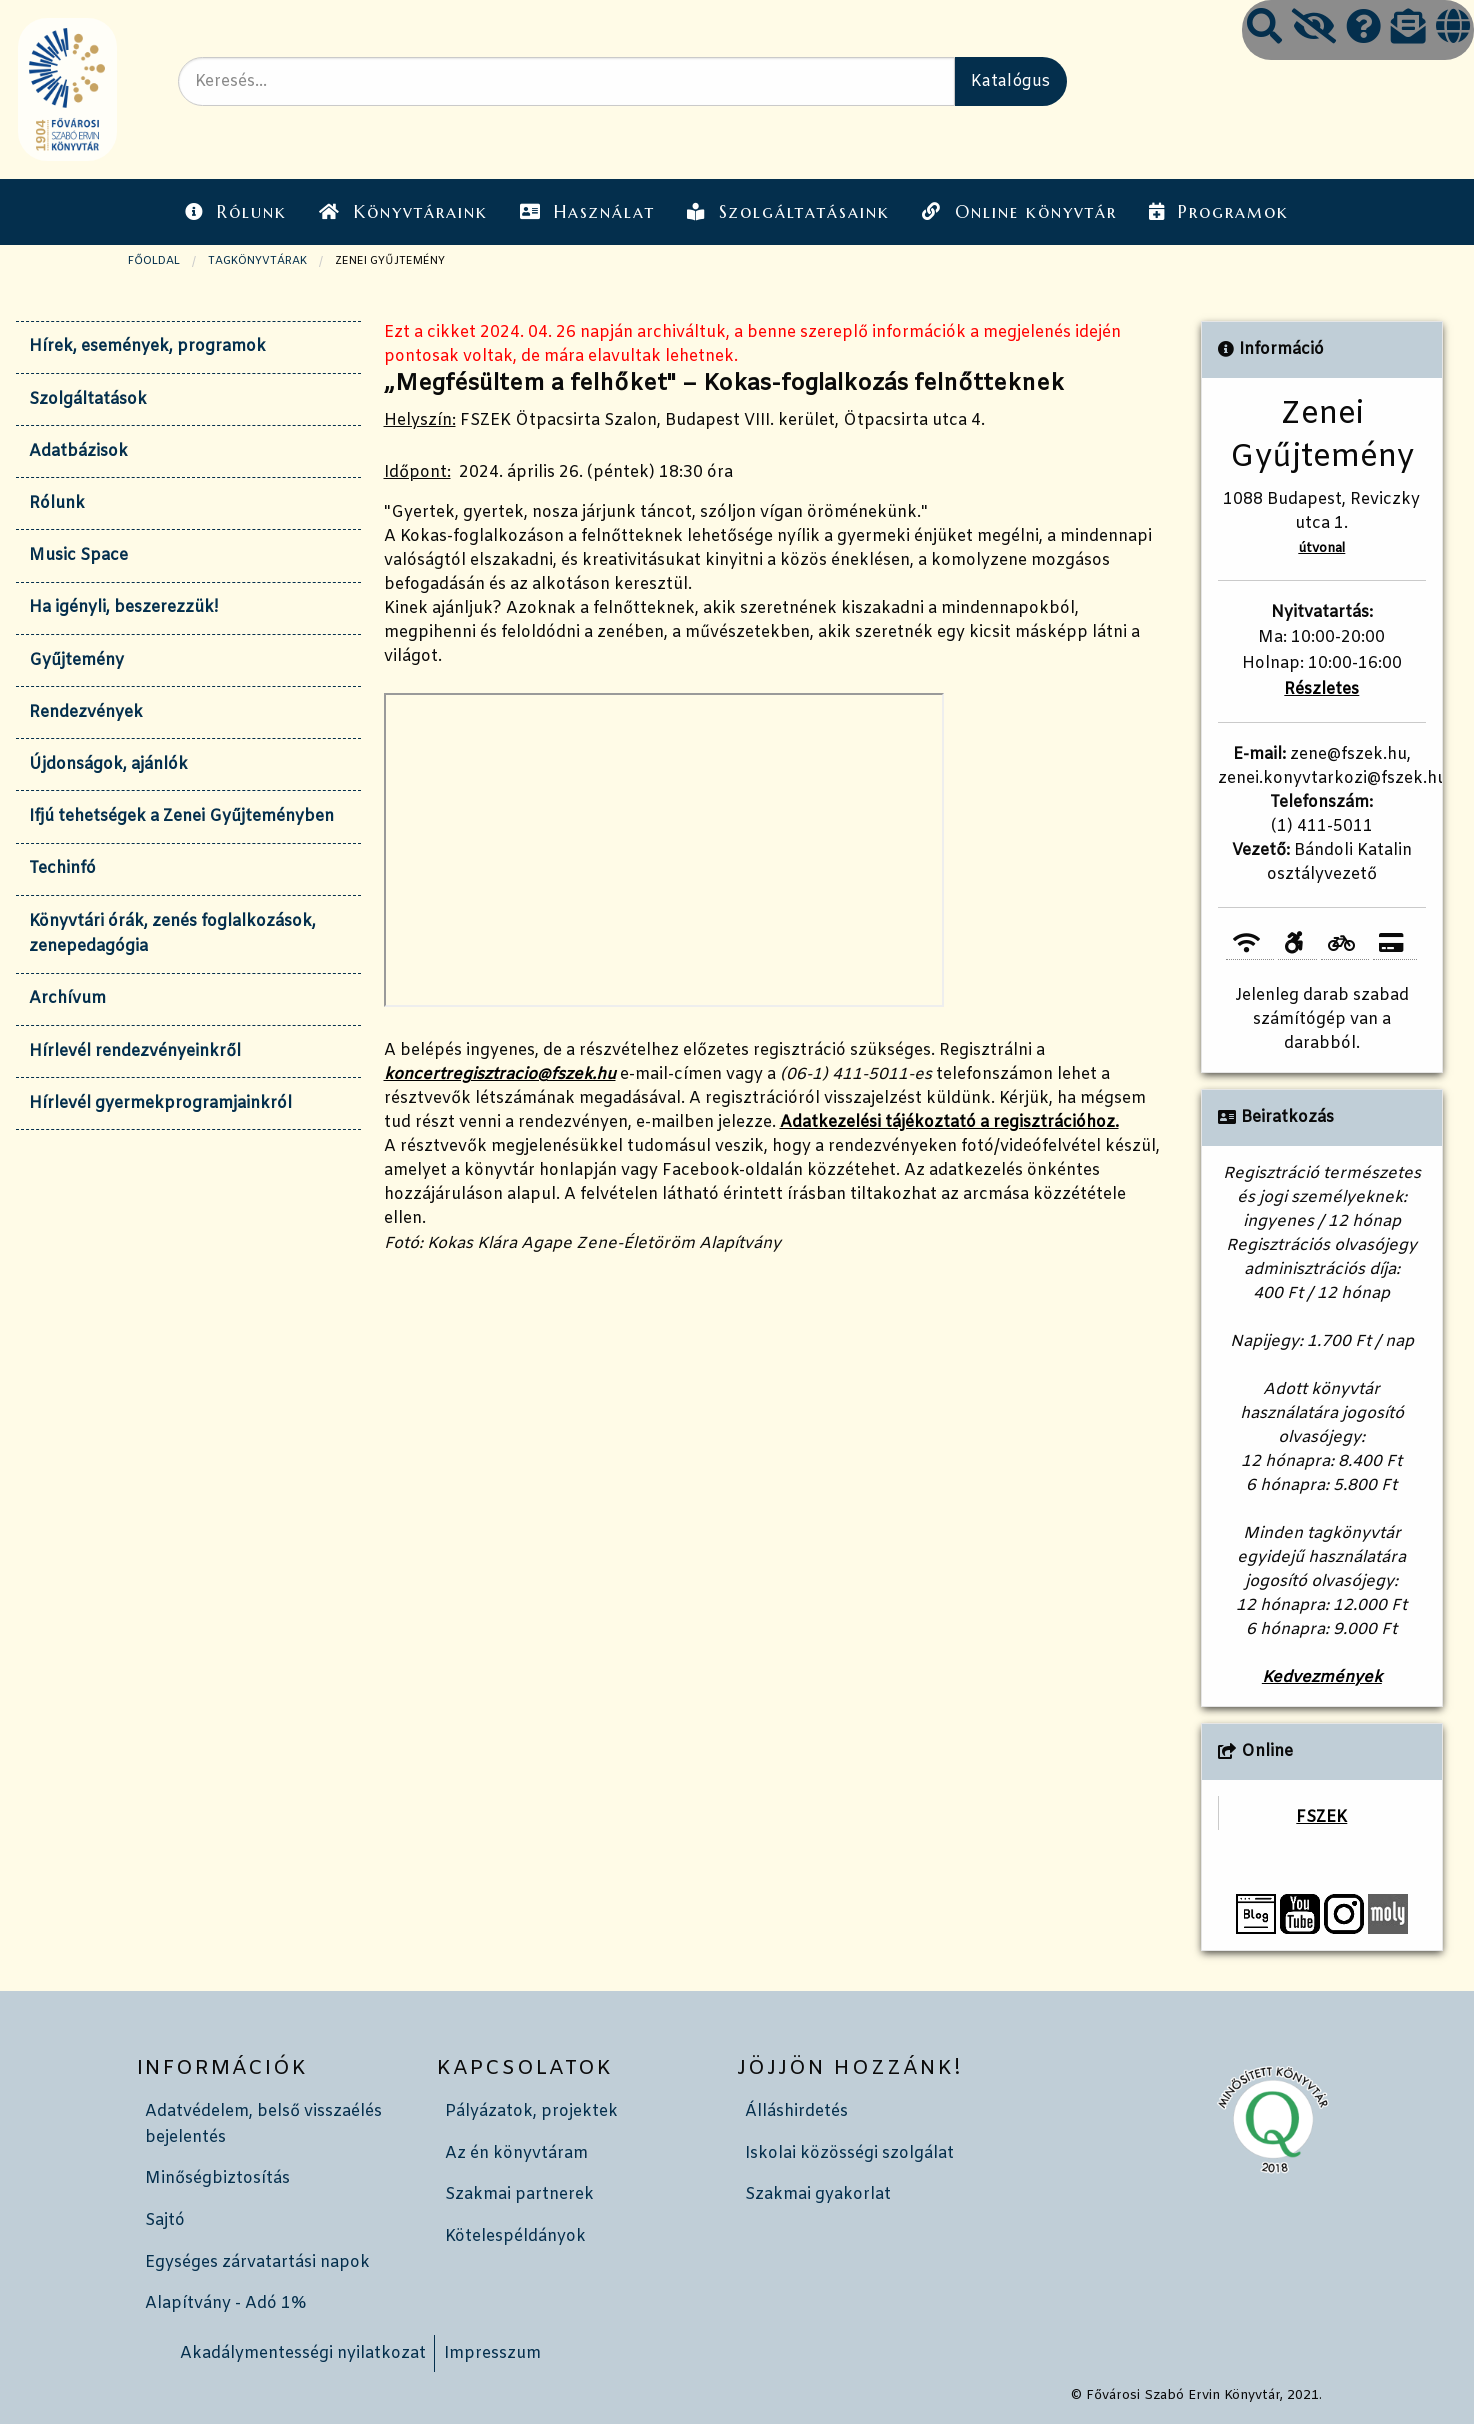  What do you see at coordinates (88, 399) in the screenshot?
I see `Szolgáltatások [tab]` at bounding box center [88, 399].